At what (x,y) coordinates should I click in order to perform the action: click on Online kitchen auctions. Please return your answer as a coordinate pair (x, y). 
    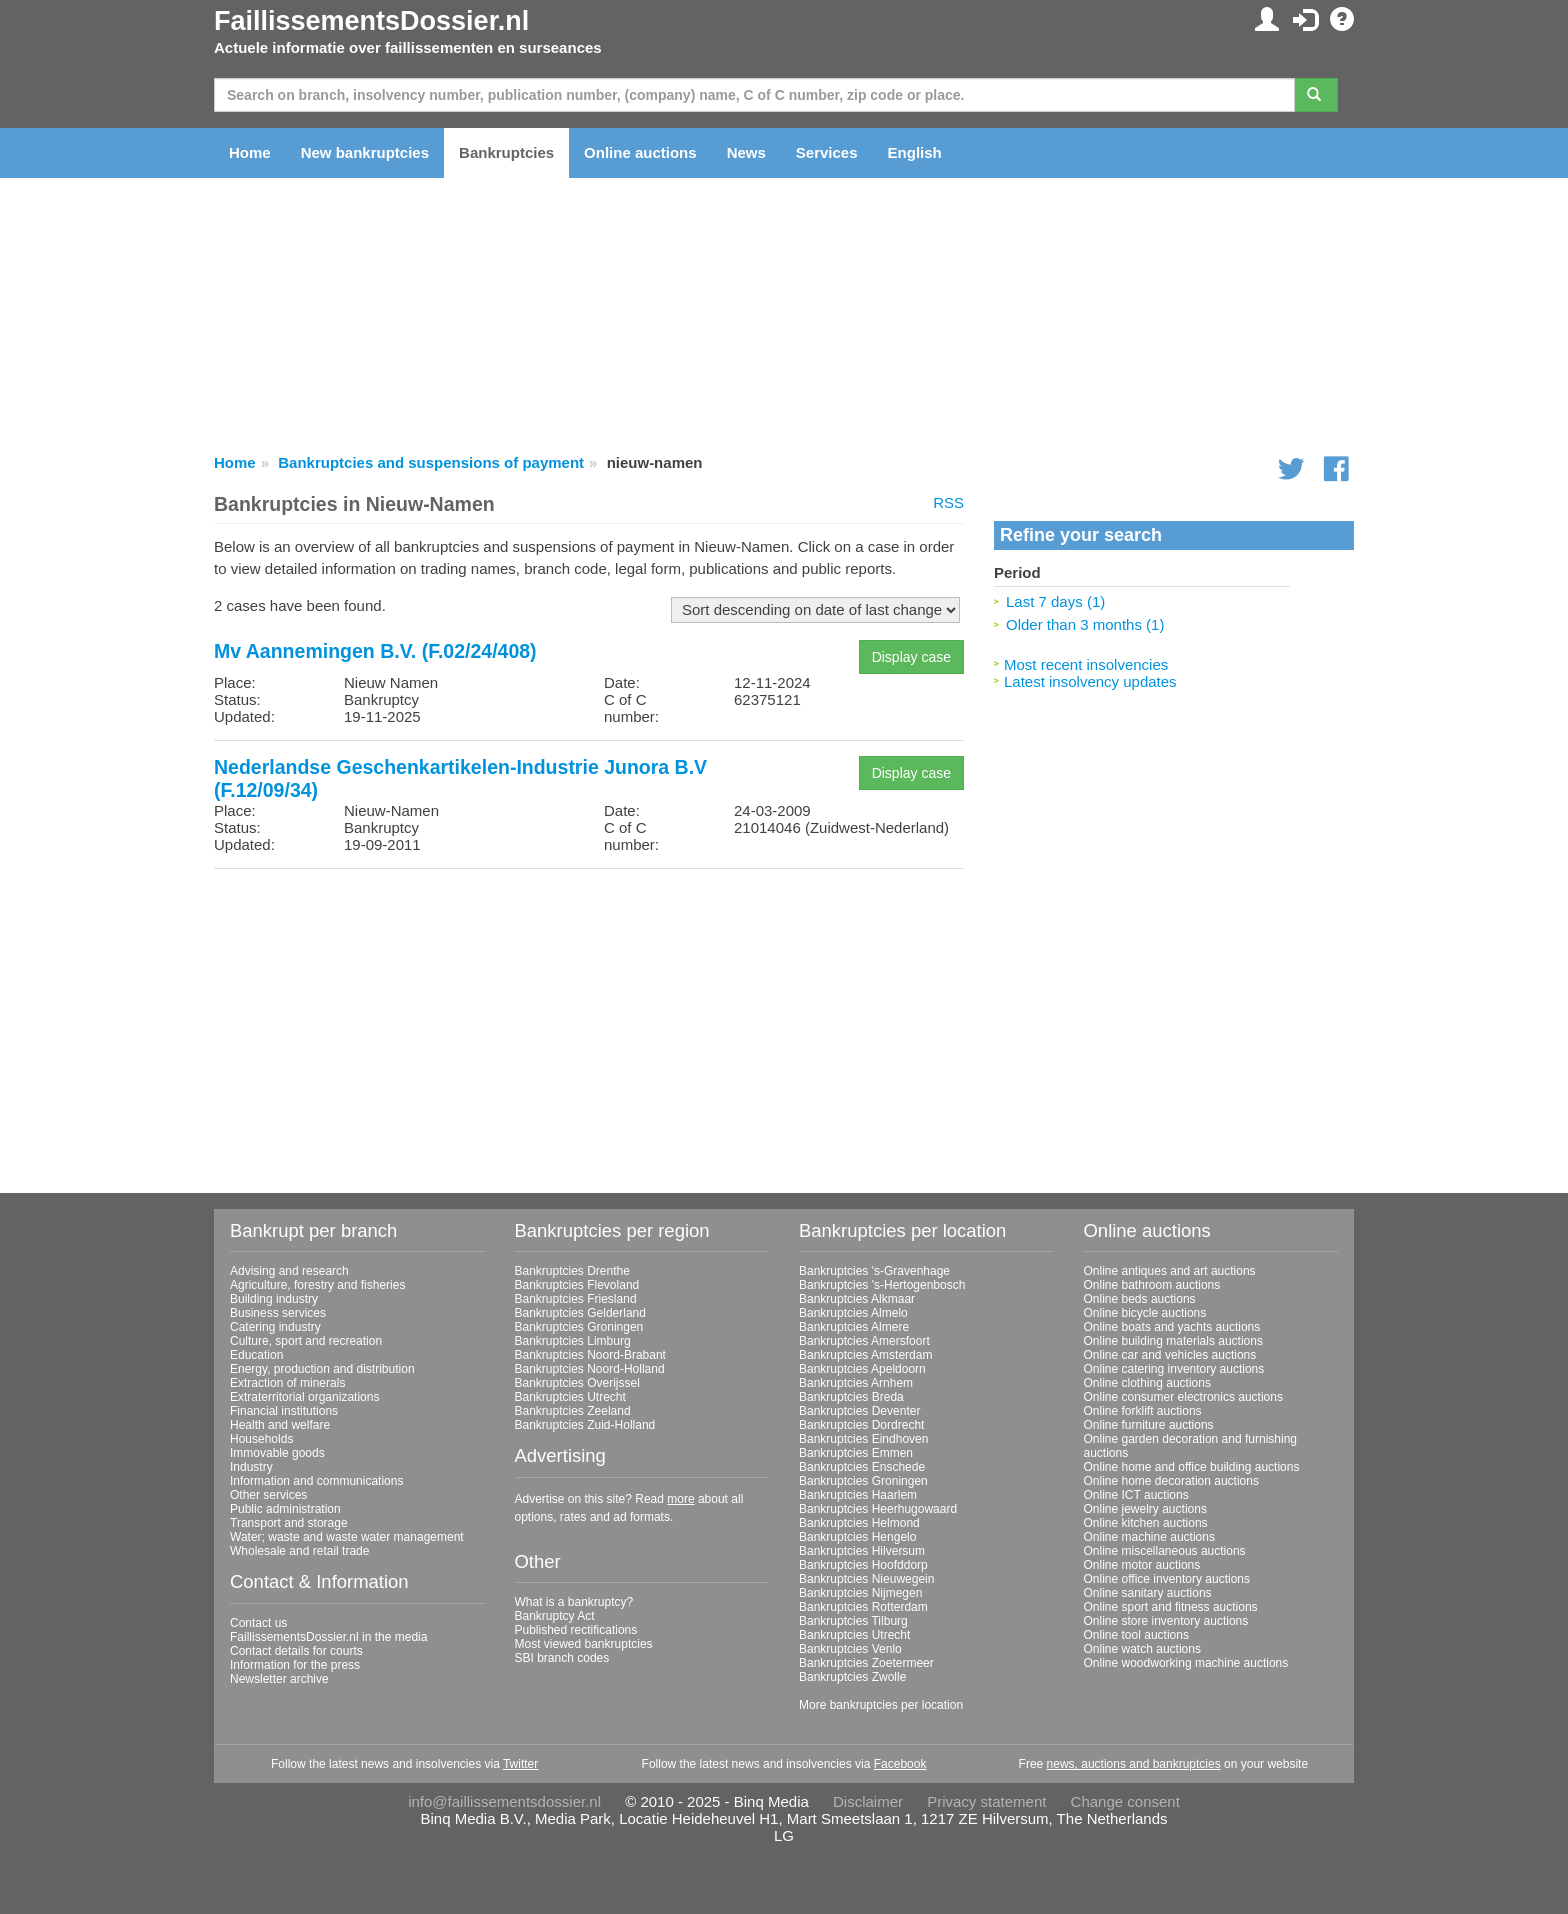
    Looking at the image, I should click on (1146, 1523).